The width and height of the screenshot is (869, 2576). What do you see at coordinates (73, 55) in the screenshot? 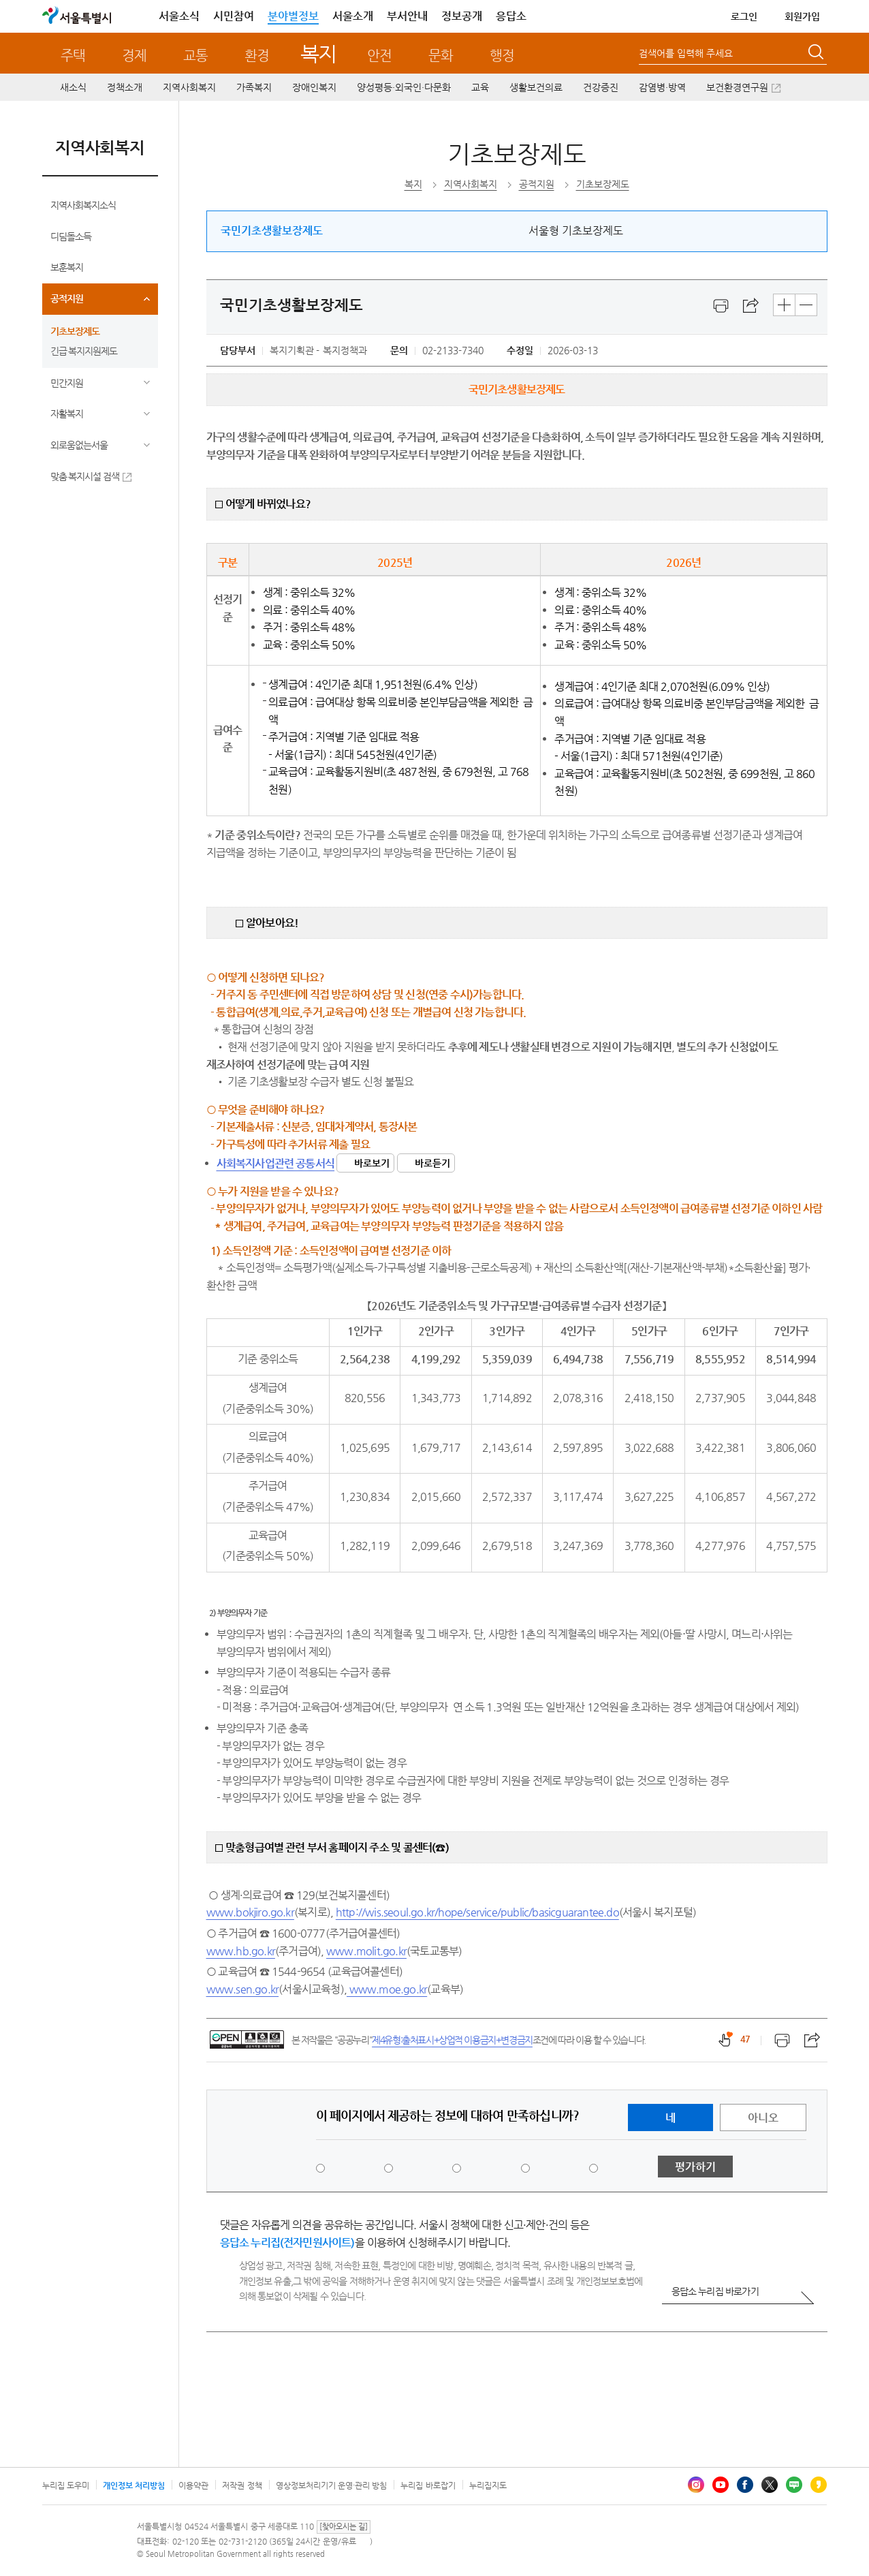
I see `주택` at bounding box center [73, 55].